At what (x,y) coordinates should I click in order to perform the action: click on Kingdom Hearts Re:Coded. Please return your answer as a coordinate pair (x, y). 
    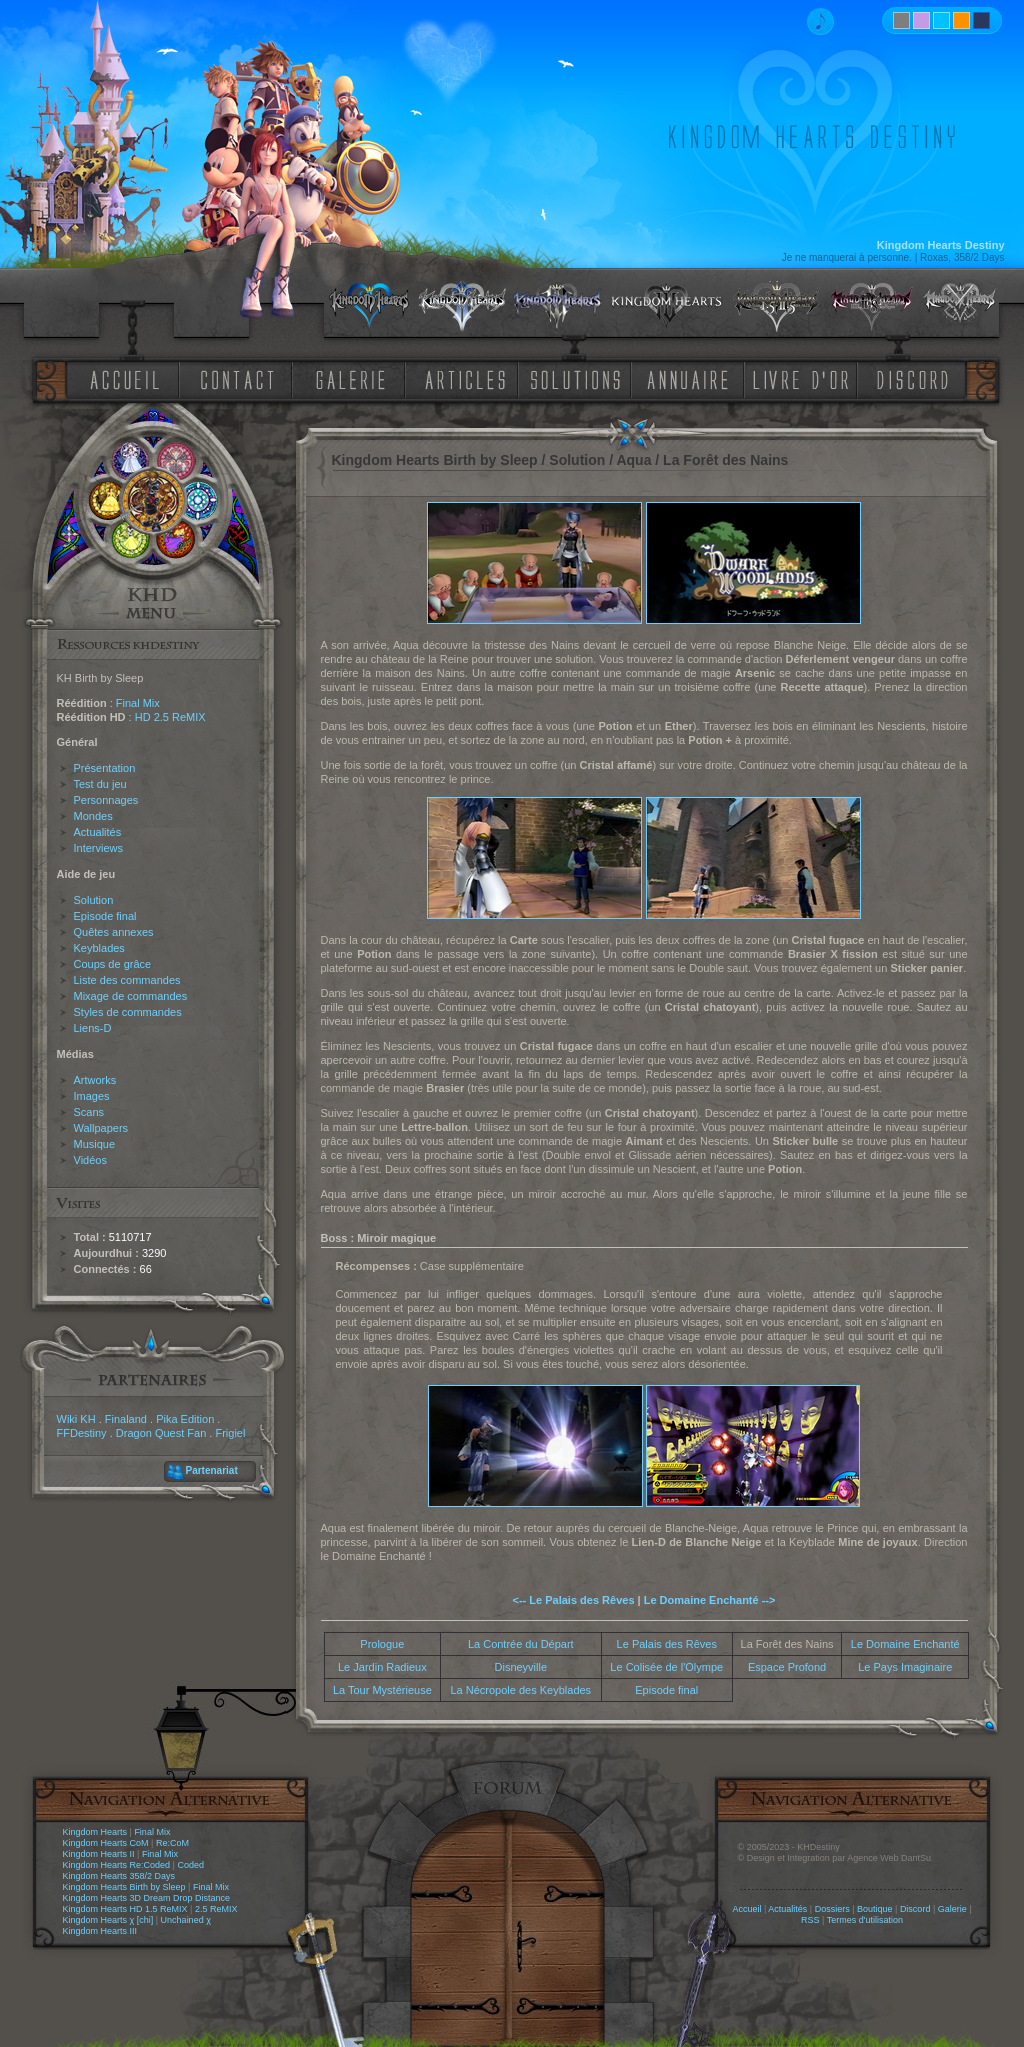
    Looking at the image, I should click on (117, 1865).